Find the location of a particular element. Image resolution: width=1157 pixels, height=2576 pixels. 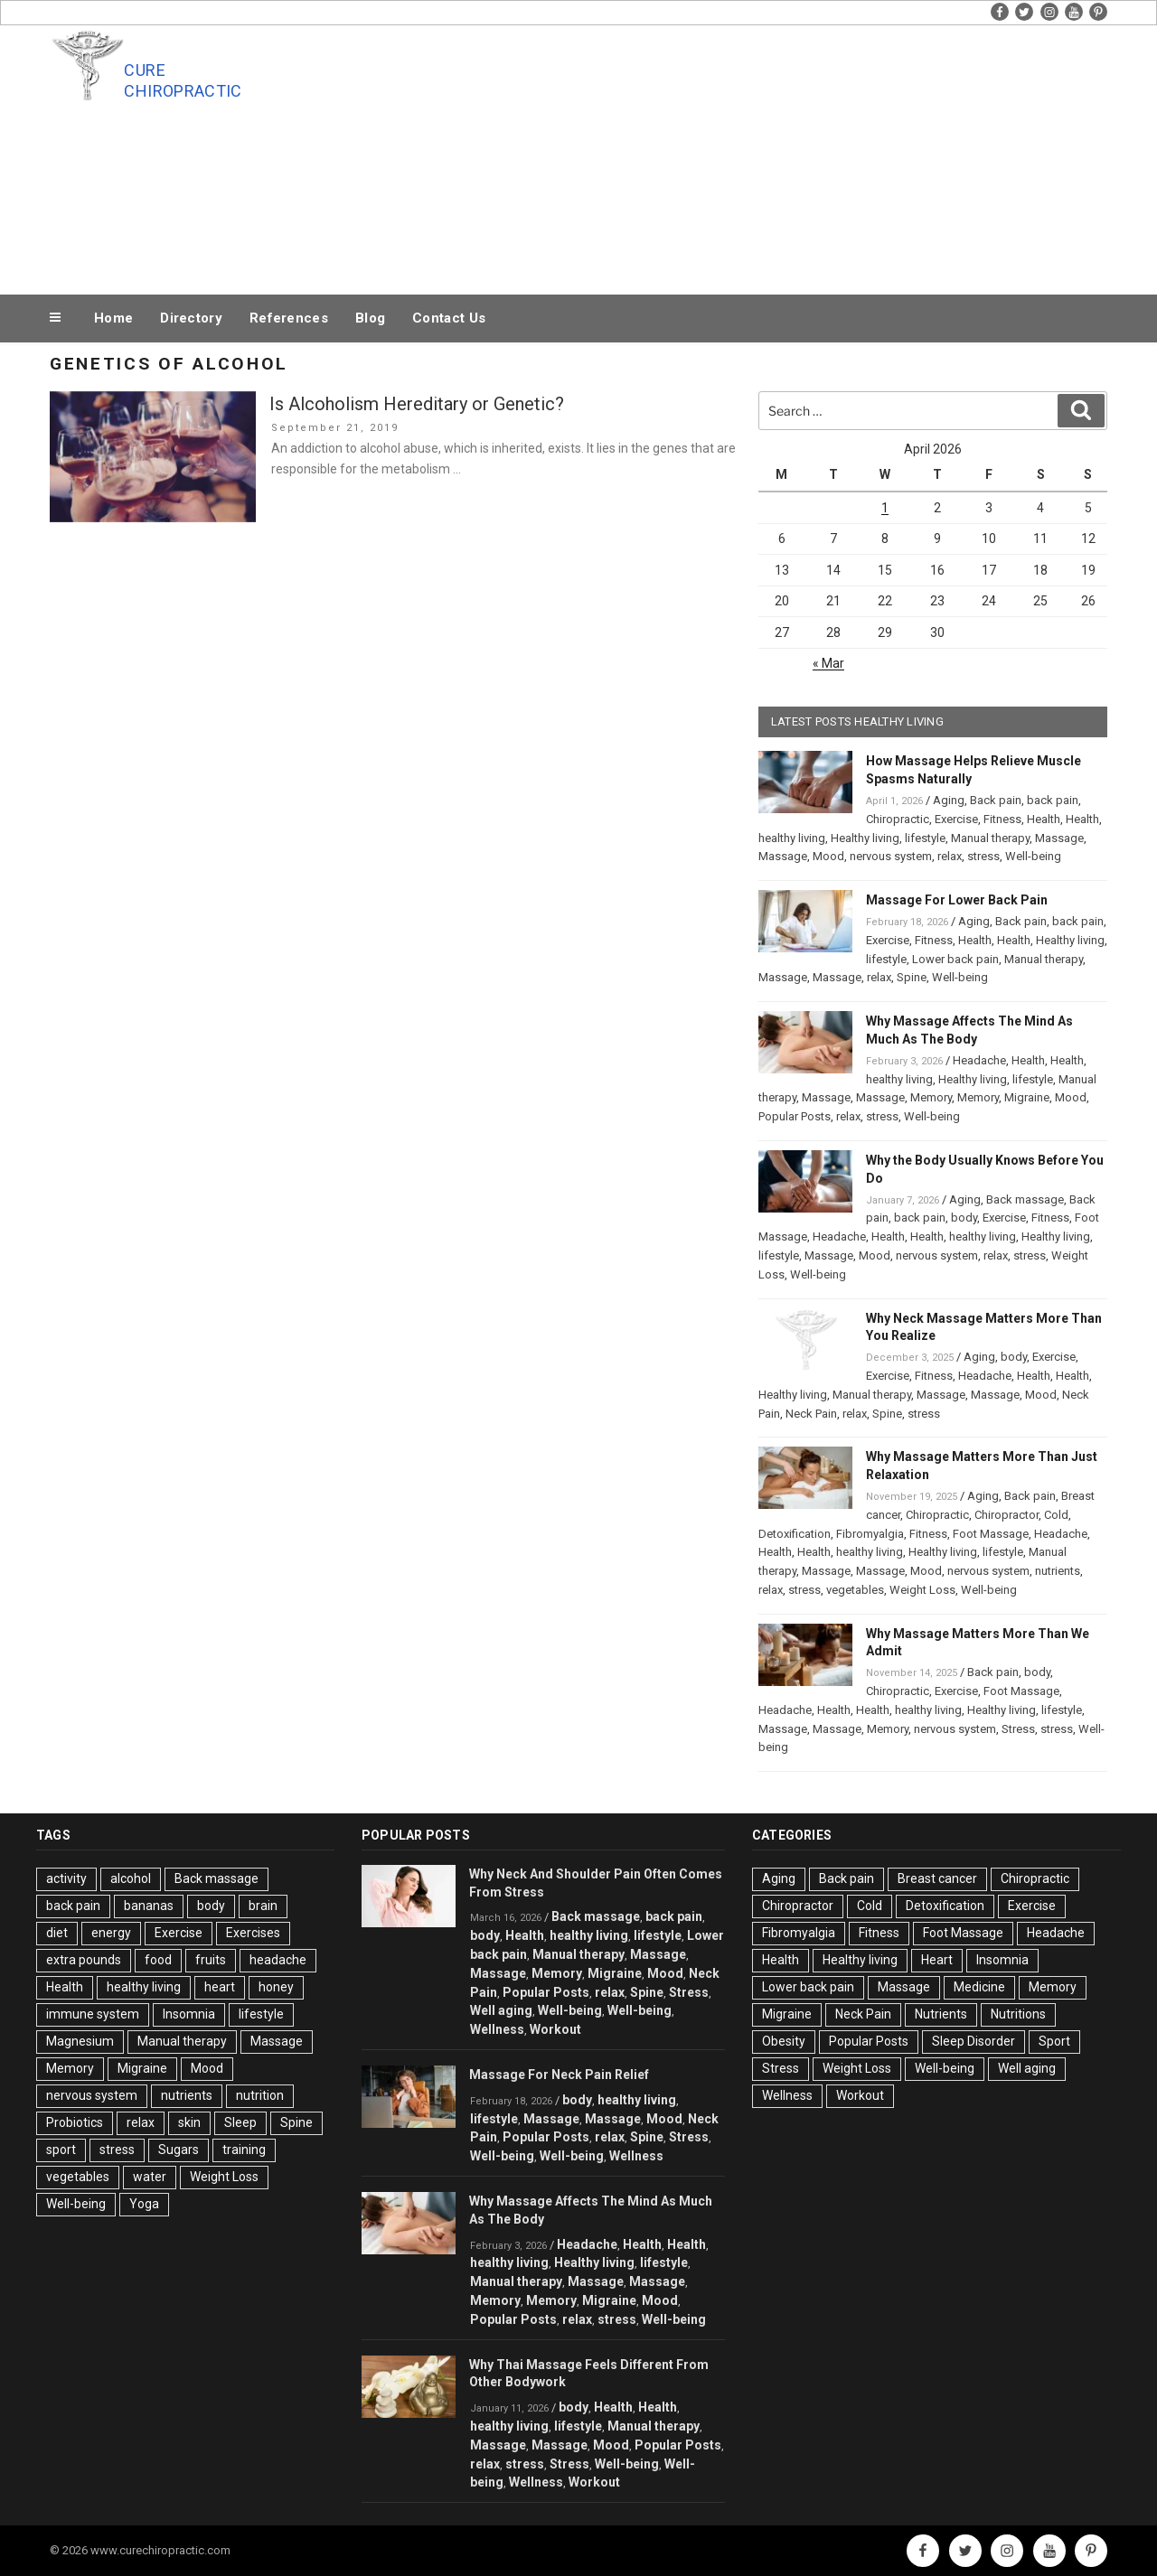

sport is located at coordinates (61, 2149).